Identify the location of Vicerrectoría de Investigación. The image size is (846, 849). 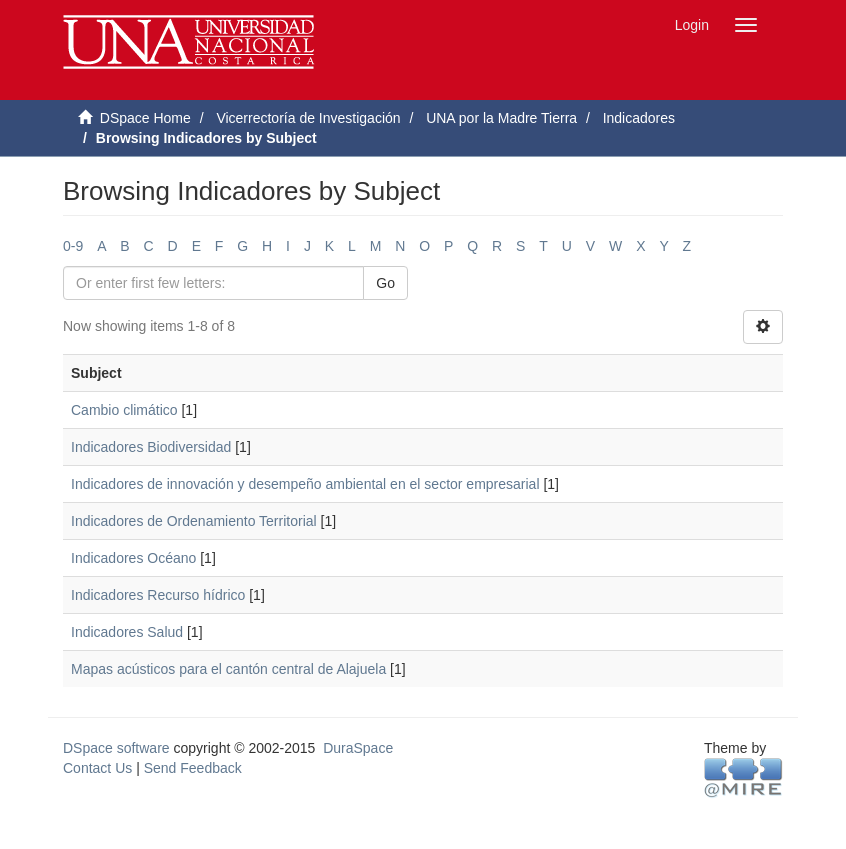
(308, 118).